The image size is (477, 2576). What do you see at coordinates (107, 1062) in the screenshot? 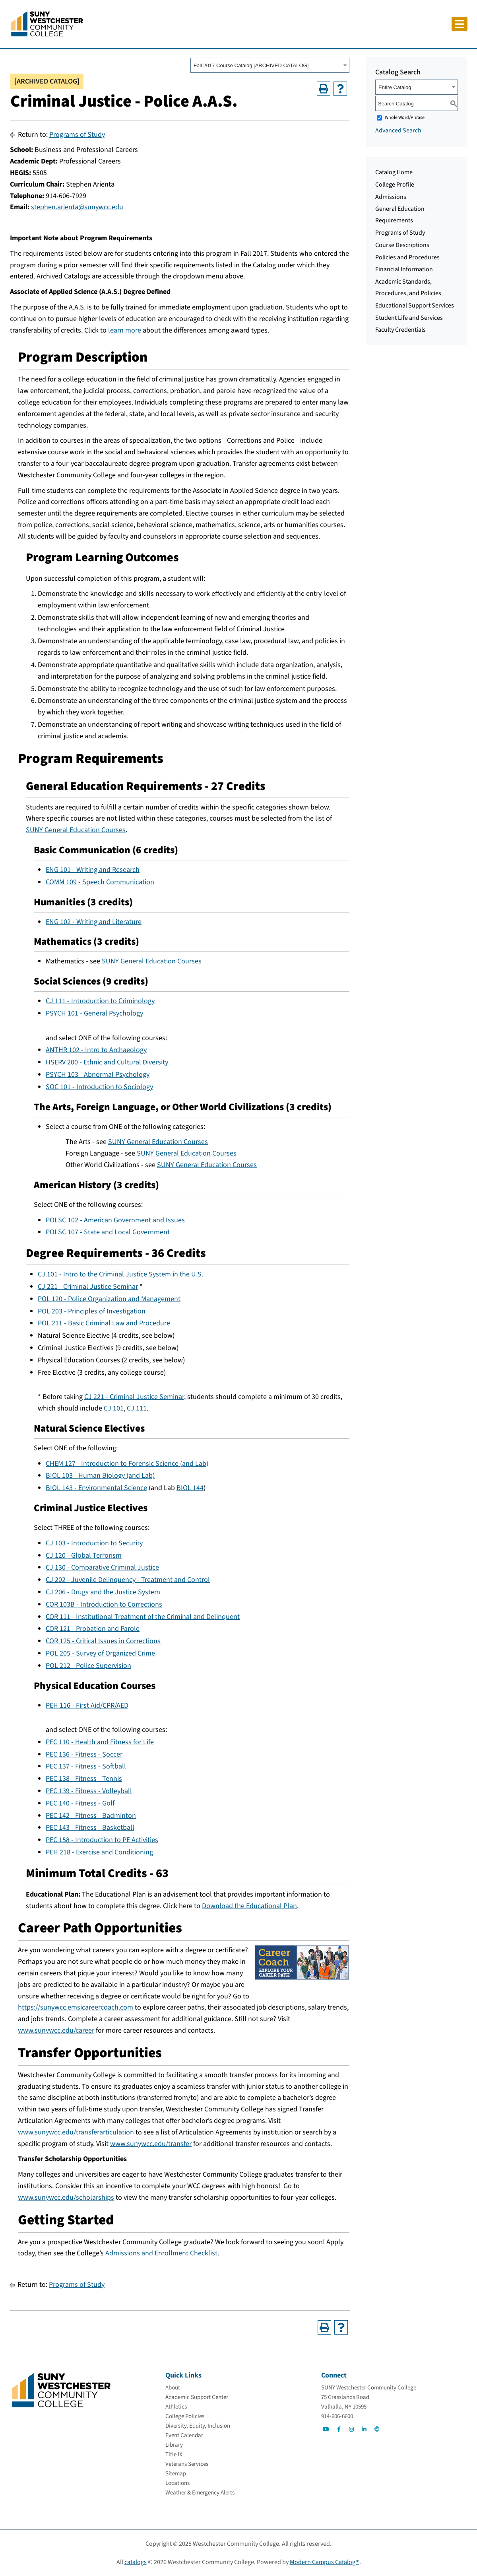
I see `HSERV 200 - Ethnic and Cultural Diversity [View course details for HSERV 200 - Ethnic and Cultural Diversity]` at bounding box center [107, 1062].